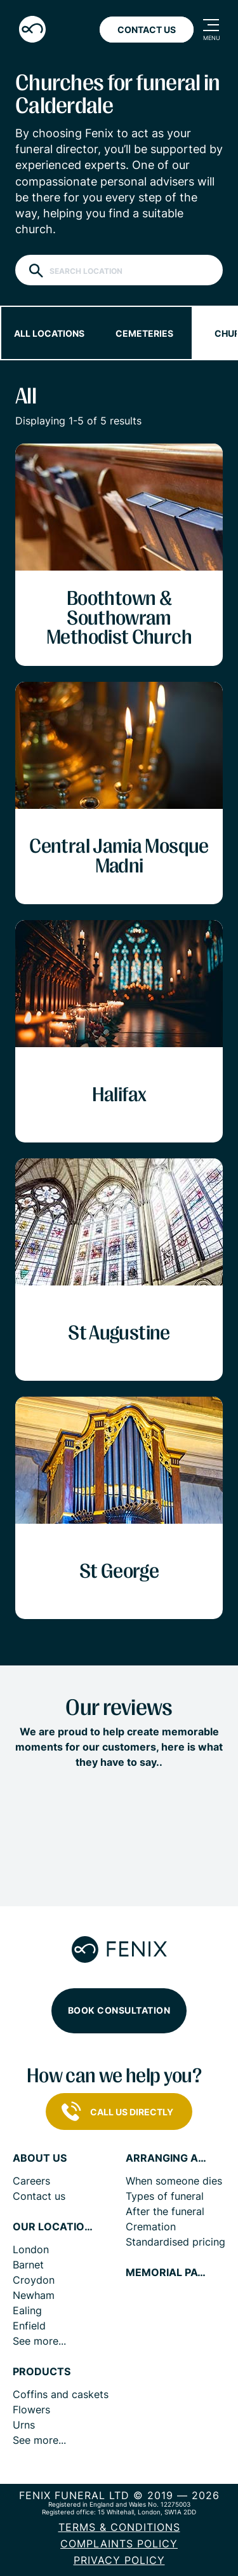  Describe the element at coordinates (28, 2264) in the screenshot. I see `Barnet` at that location.